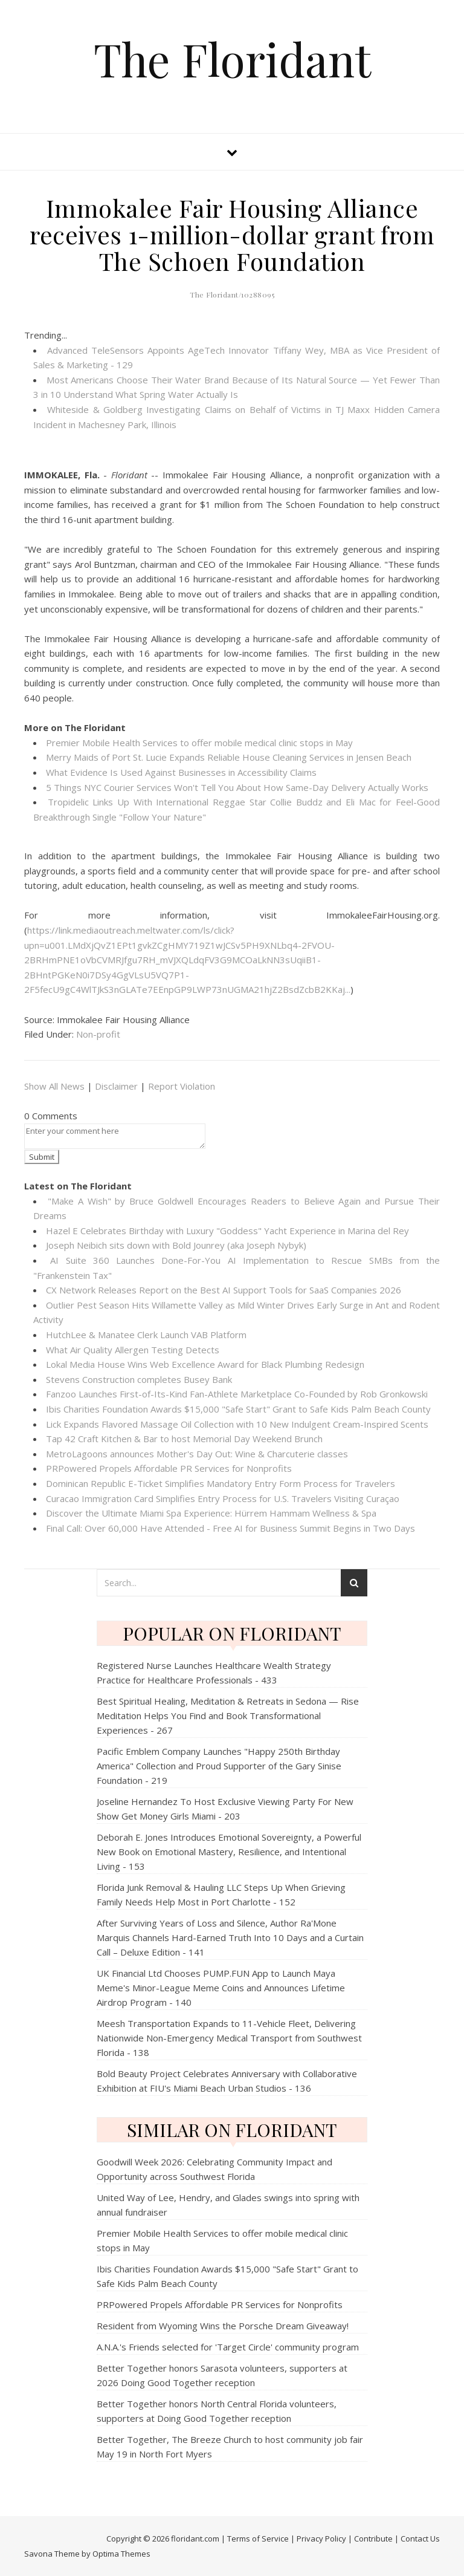  Describe the element at coordinates (222, 1498) in the screenshot. I see `Curacao Immigration Card Simplifies Entry Process for U.S. Travelers Visiting Curaçao` at that location.